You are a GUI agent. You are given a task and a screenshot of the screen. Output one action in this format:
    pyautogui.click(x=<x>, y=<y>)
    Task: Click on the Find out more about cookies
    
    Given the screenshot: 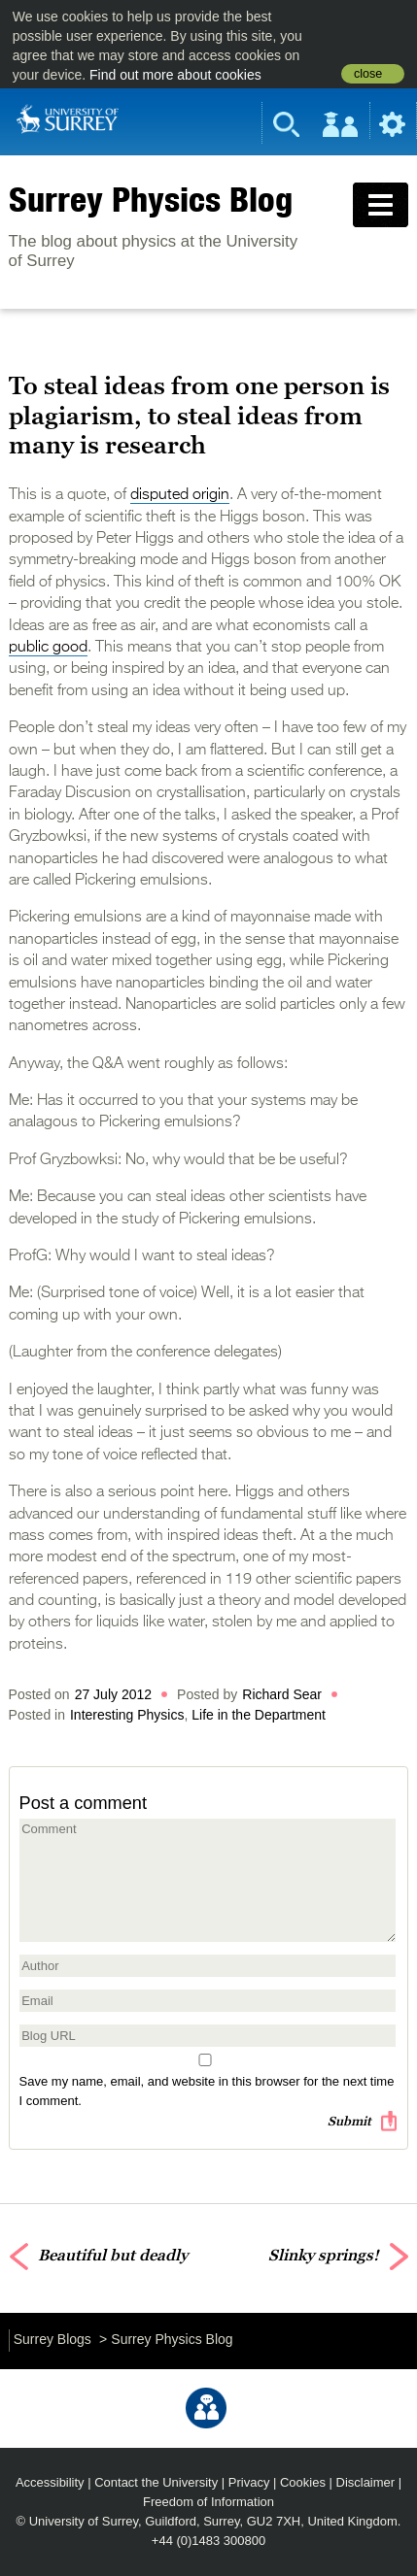 What is the action you would take?
    pyautogui.click(x=175, y=75)
    